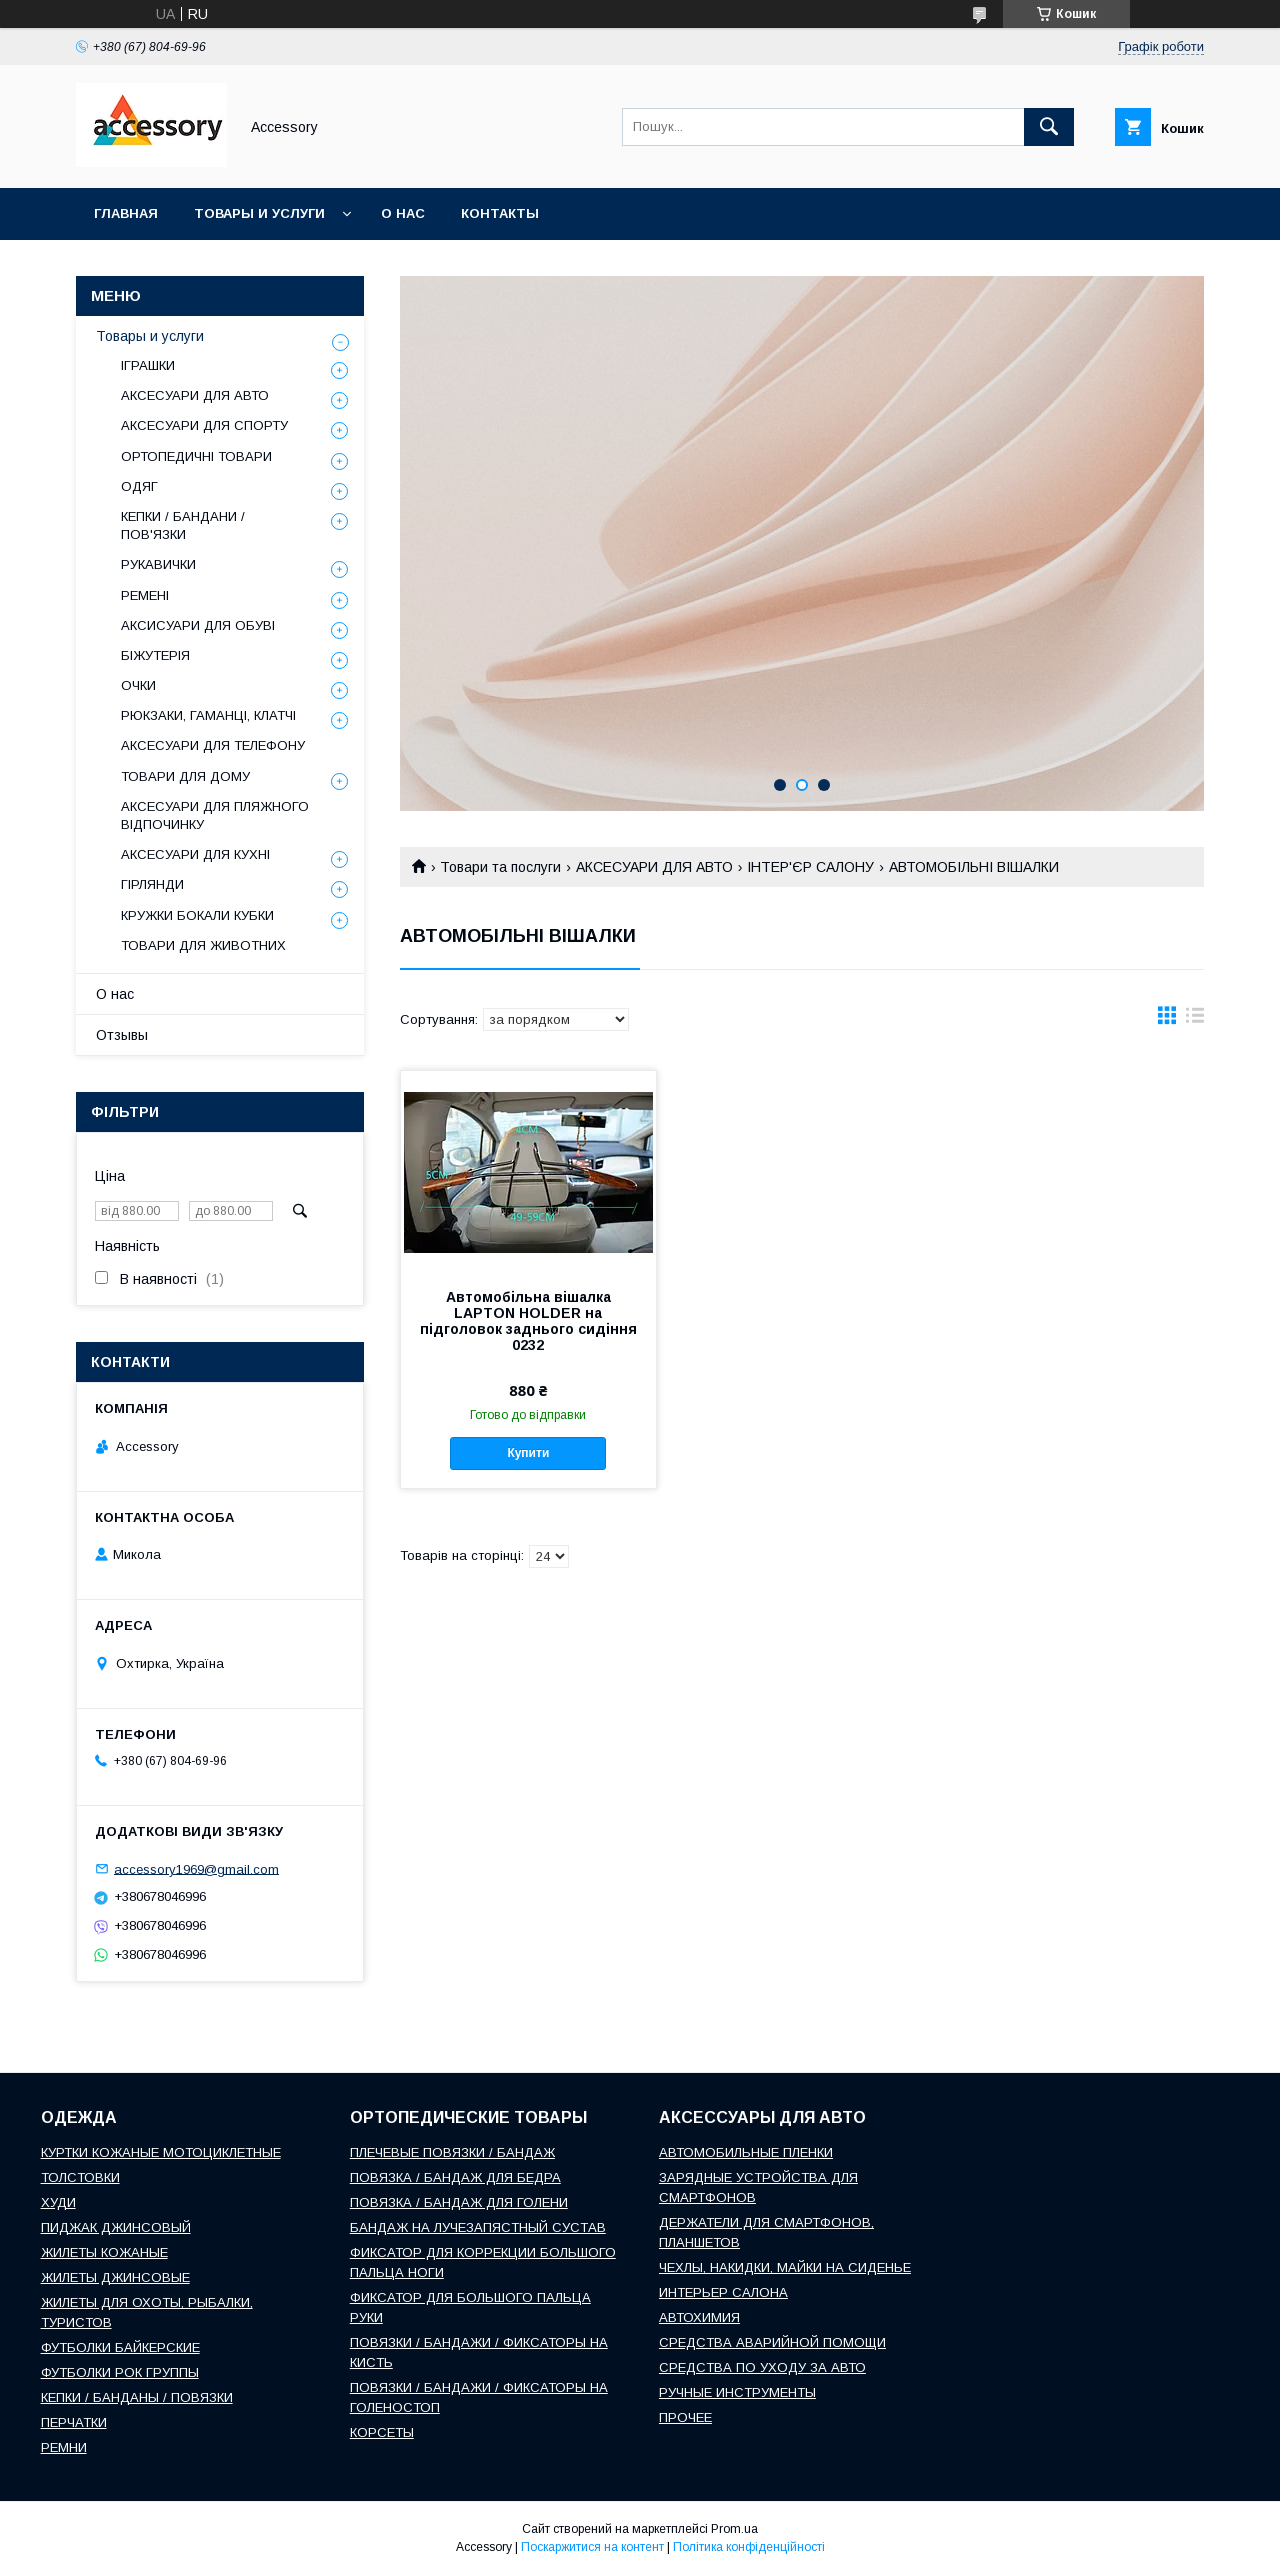 The width and height of the screenshot is (1280, 2574). Describe the element at coordinates (382, 2432) in the screenshot. I see `КОРСЕТЫ` at that location.